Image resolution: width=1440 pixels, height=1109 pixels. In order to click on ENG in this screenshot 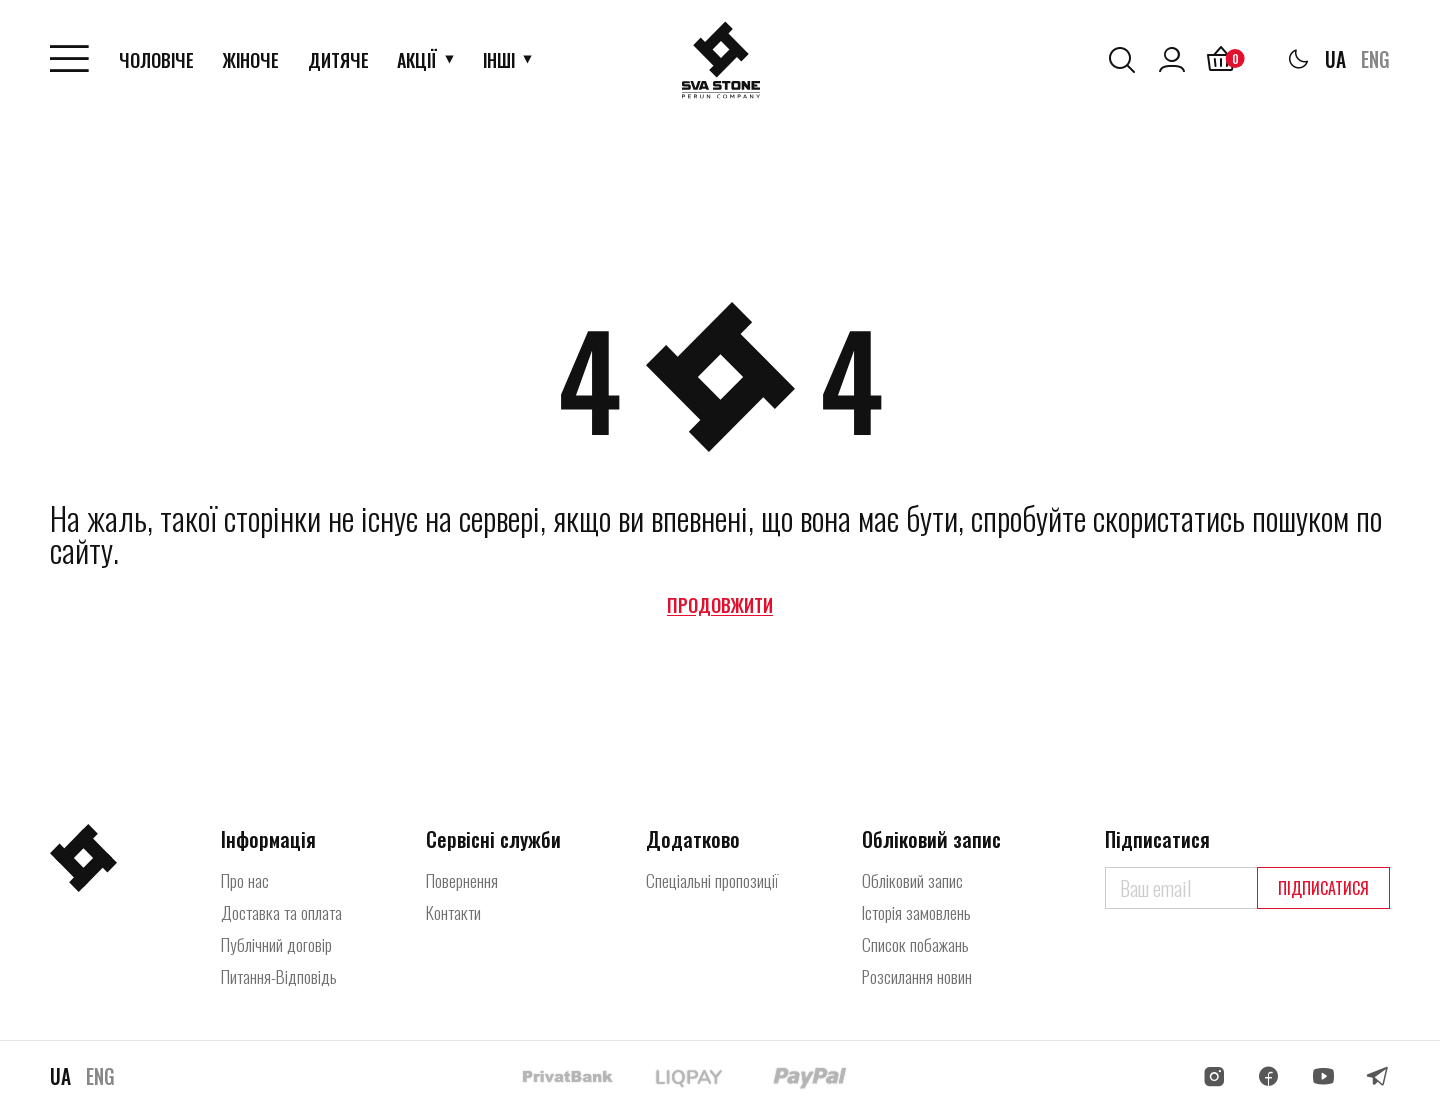, I will do `click(1374, 60)`.